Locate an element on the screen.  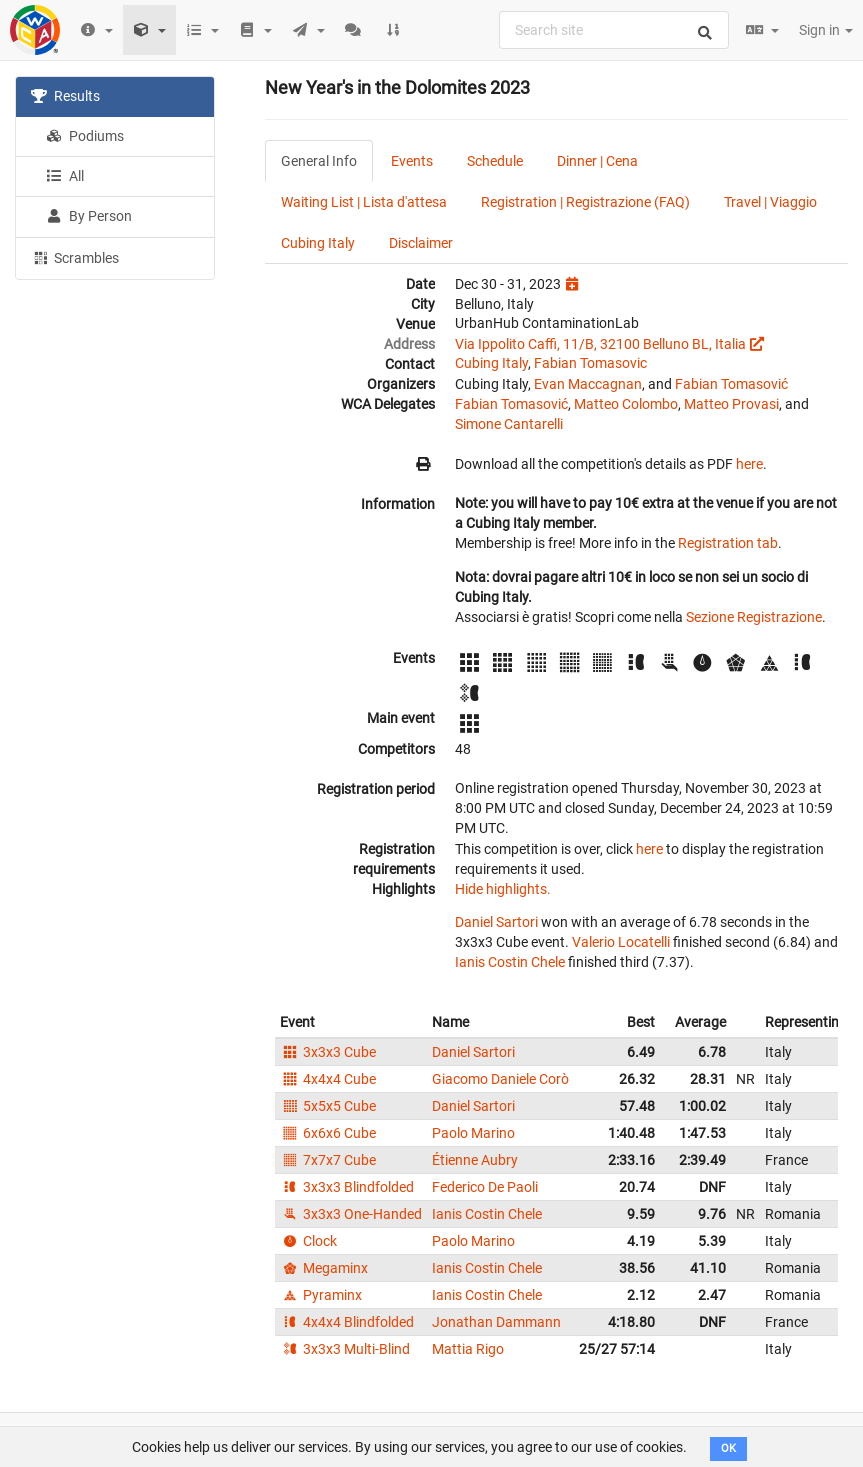
Mattia Rigo is located at coordinates (468, 1349).